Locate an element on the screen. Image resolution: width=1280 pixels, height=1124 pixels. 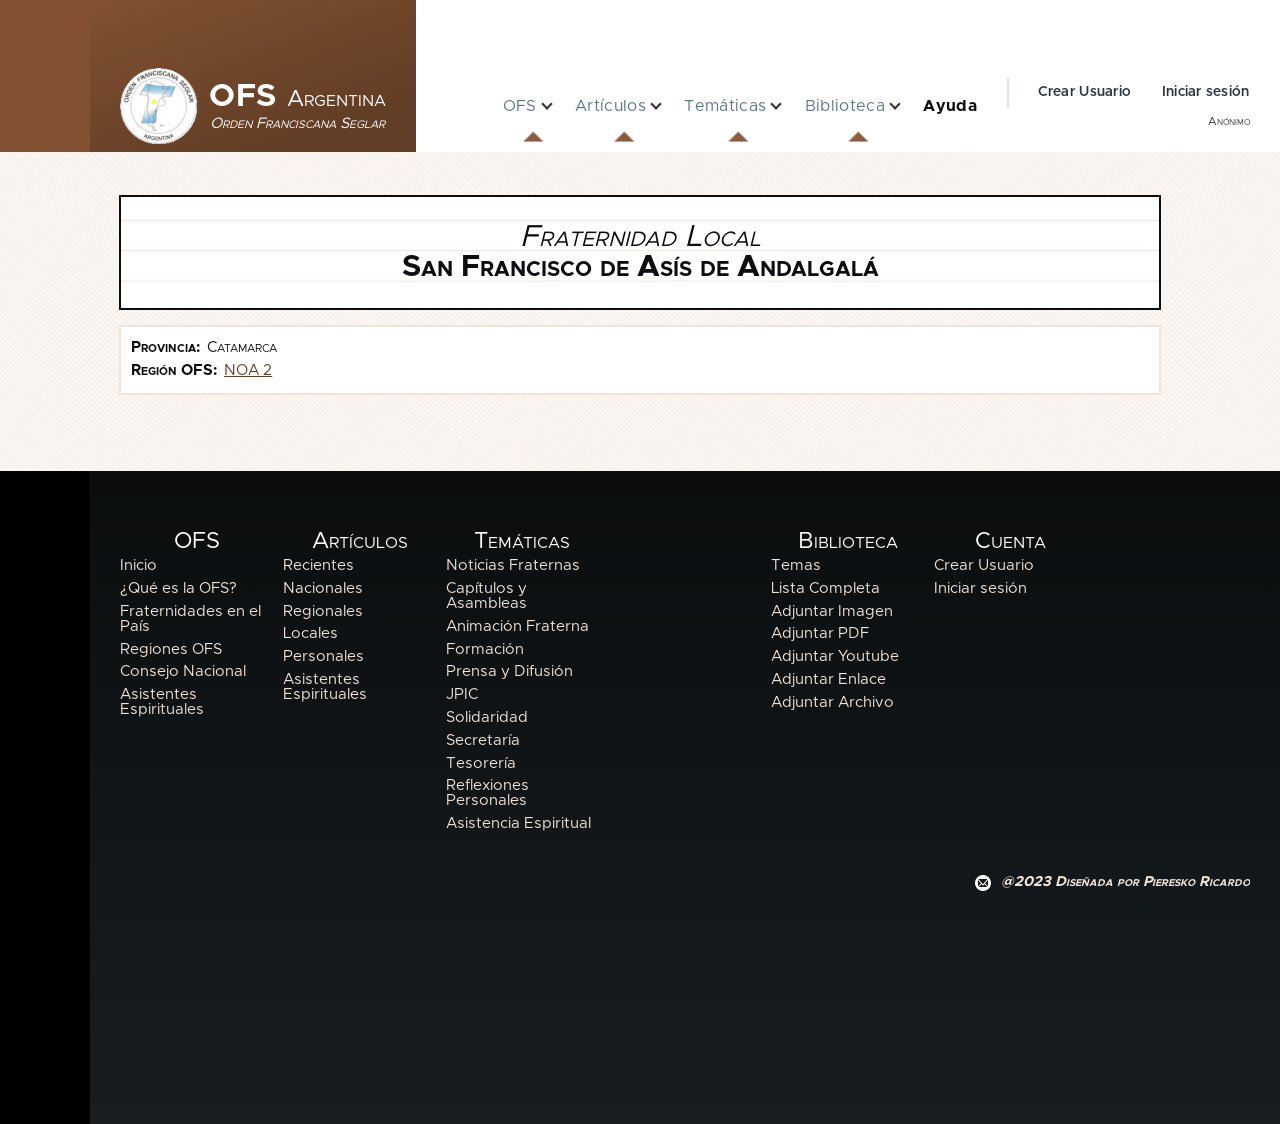
Adjuntar PDF is located at coordinates (820, 633).